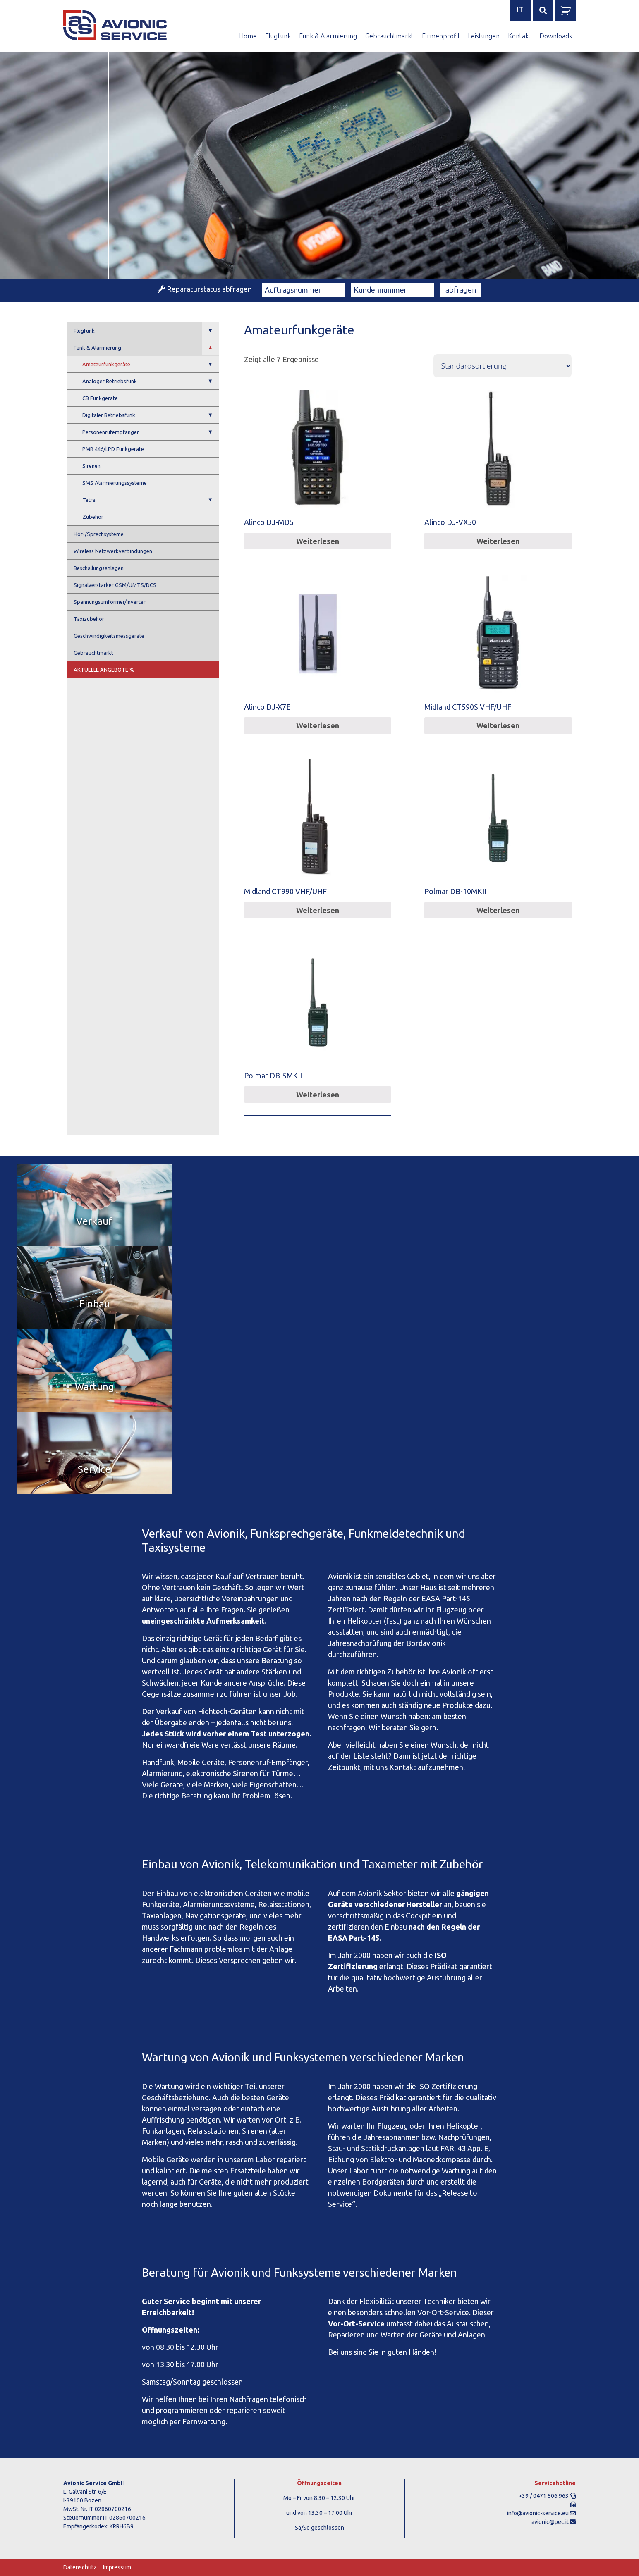  I want to click on Personenrufempfänger, so click(150, 432).